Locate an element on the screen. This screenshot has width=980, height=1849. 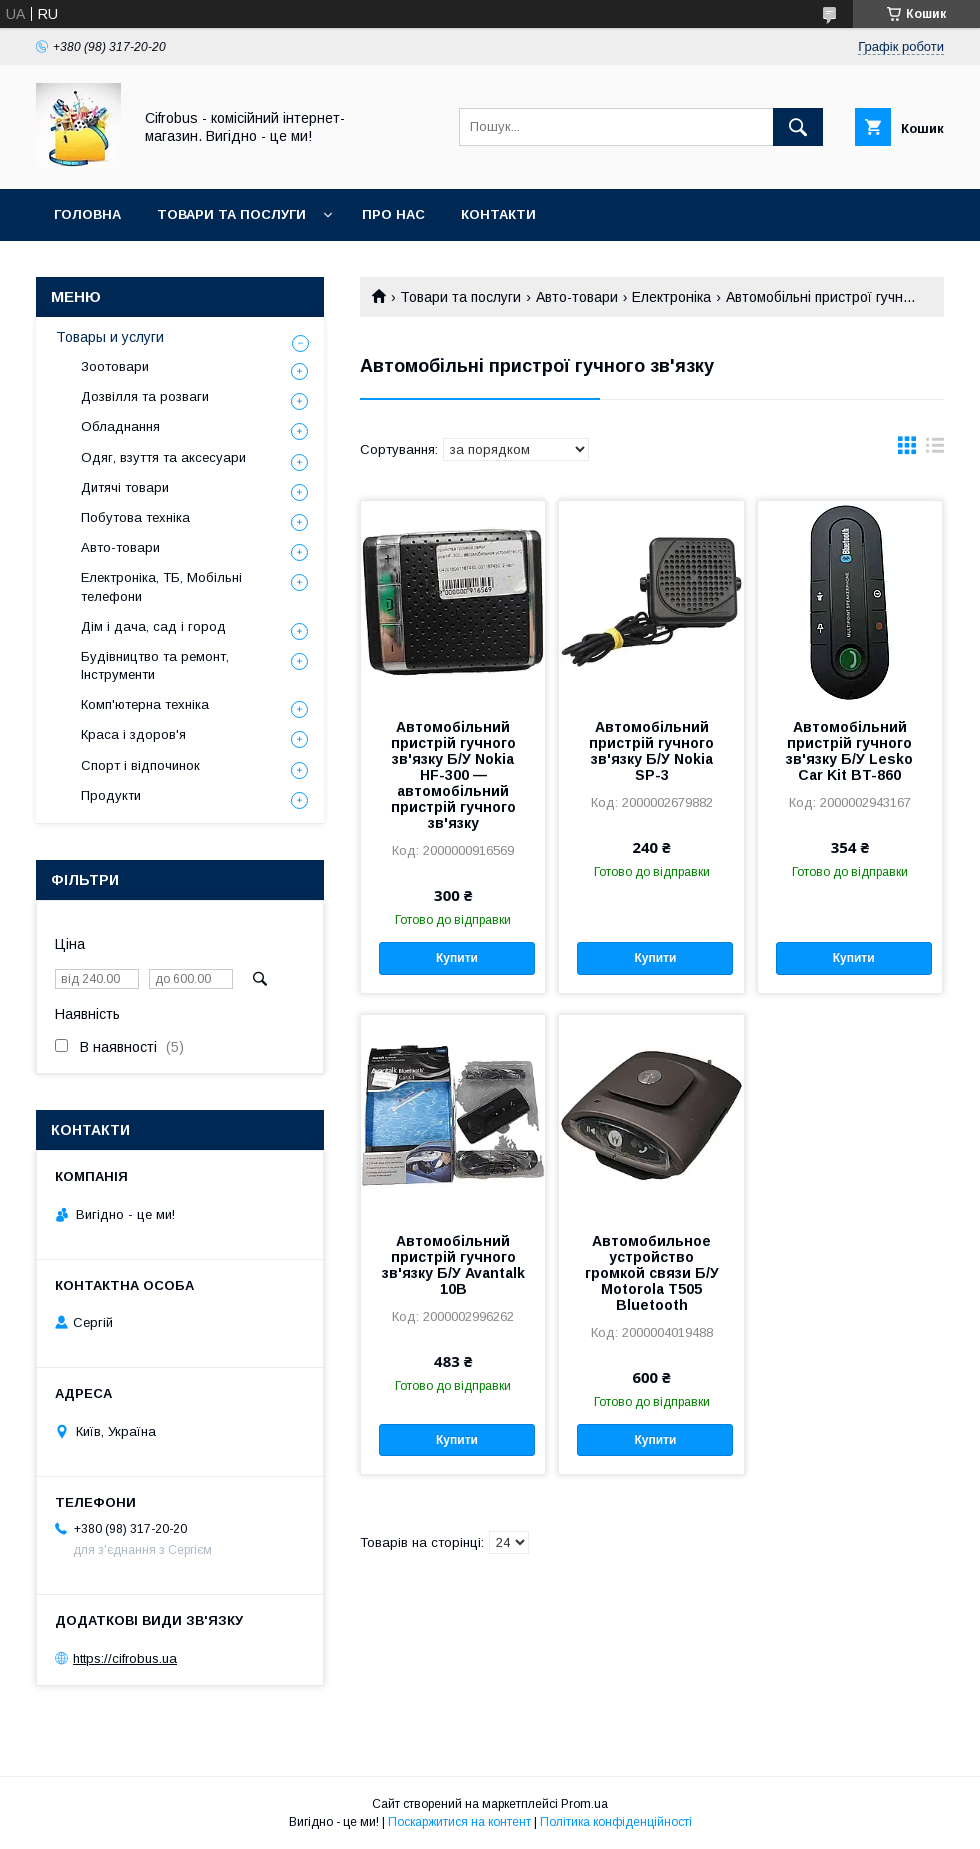
Дитячі товари is located at coordinates (125, 487).